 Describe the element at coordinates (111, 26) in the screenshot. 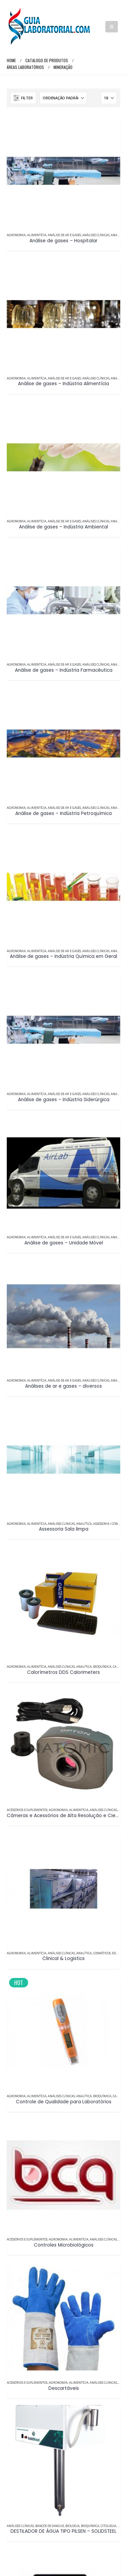

I see `[button]` at that location.